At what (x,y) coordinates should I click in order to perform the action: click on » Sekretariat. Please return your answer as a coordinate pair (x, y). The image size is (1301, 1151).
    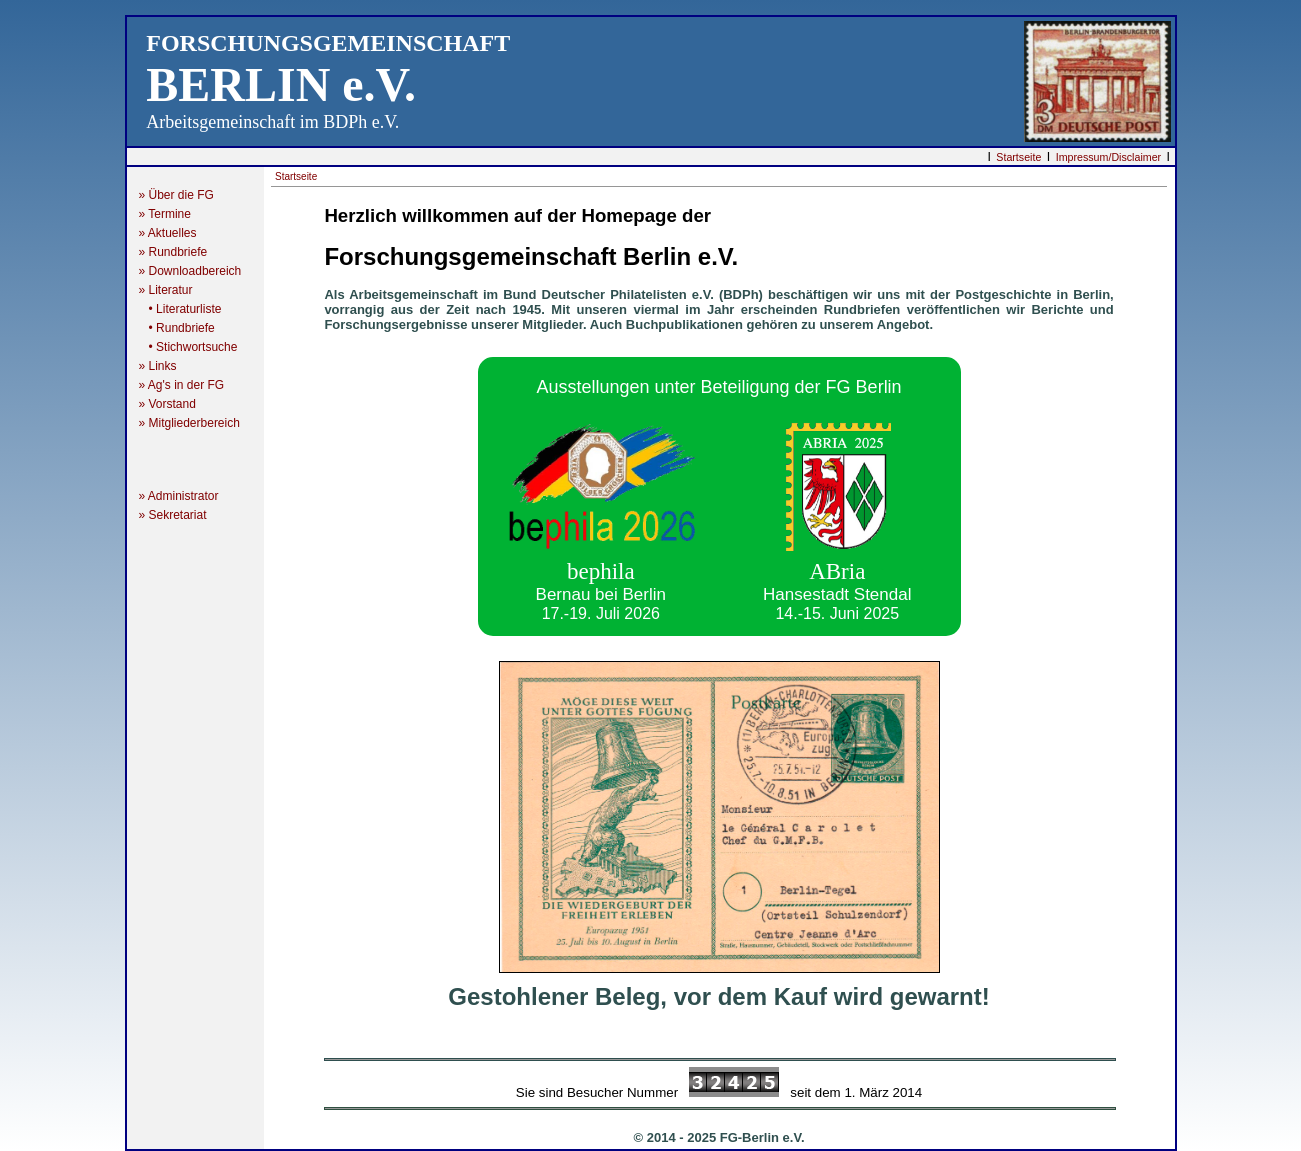
    Looking at the image, I should click on (179, 515).